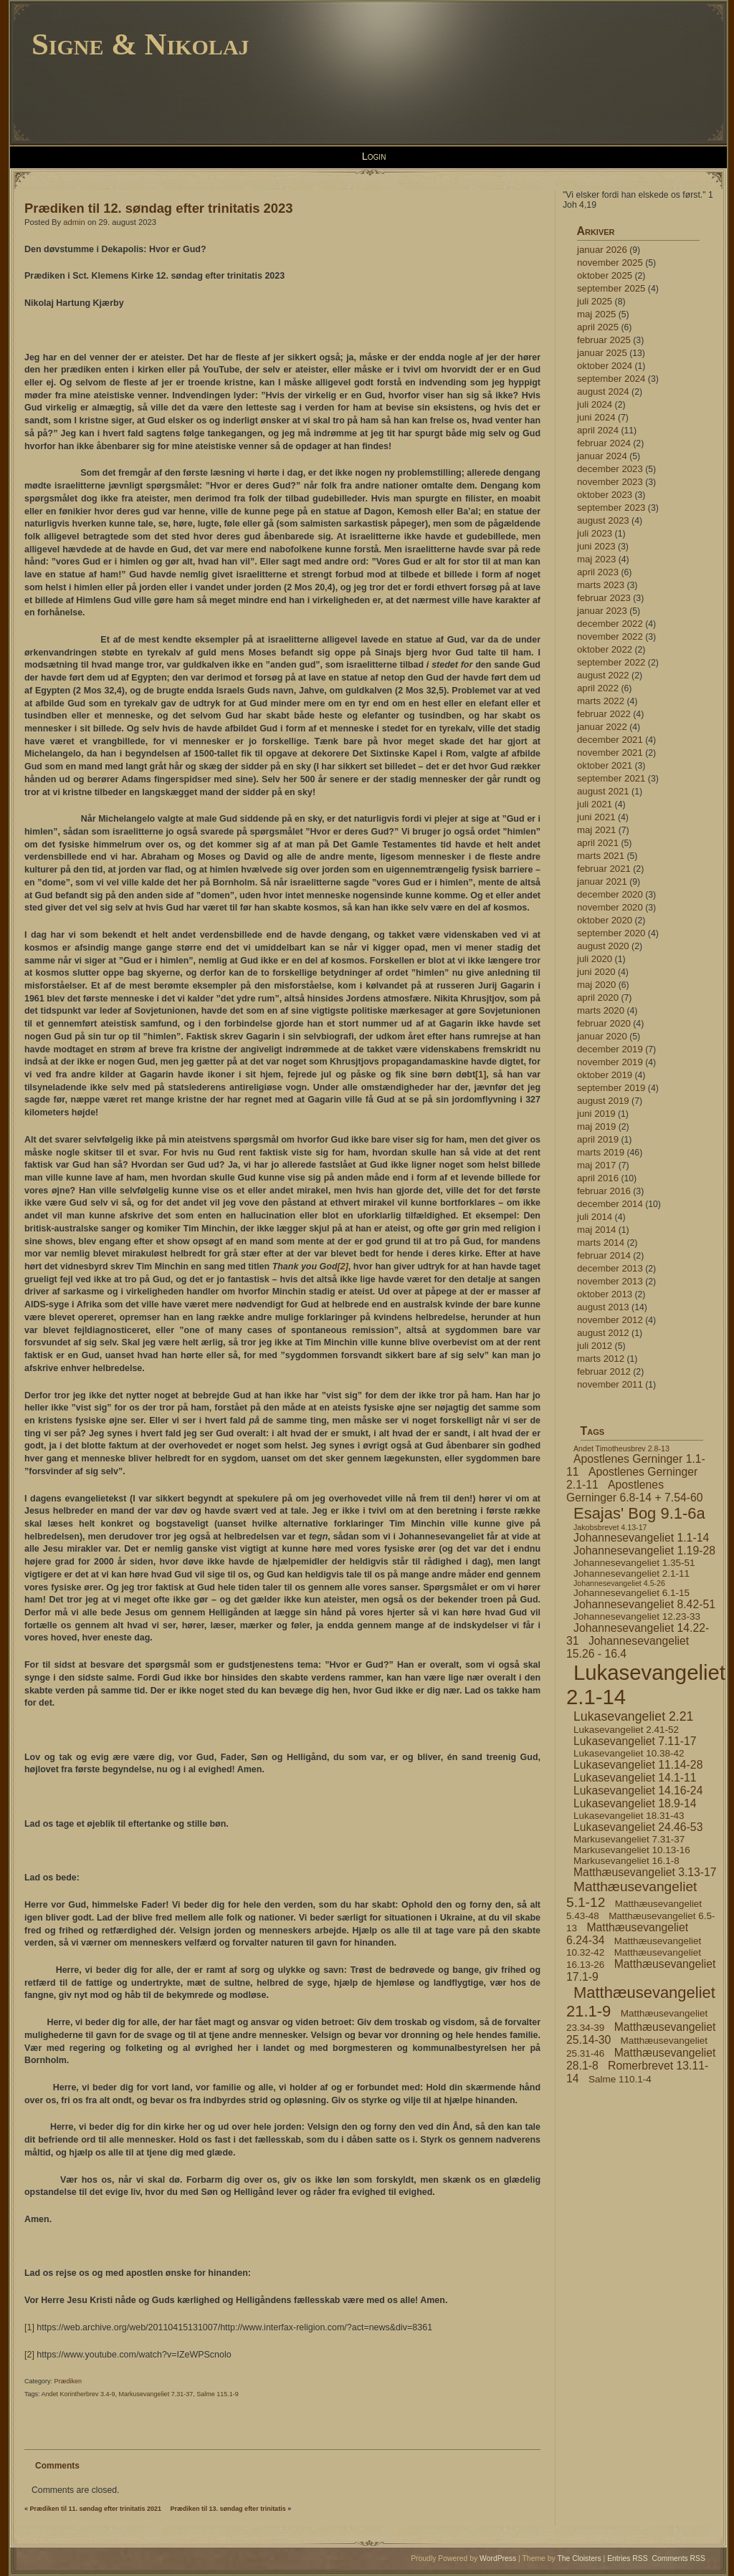 The width and height of the screenshot is (734, 2576). What do you see at coordinates (596, 1229) in the screenshot?
I see `maj 2014` at bounding box center [596, 1229].